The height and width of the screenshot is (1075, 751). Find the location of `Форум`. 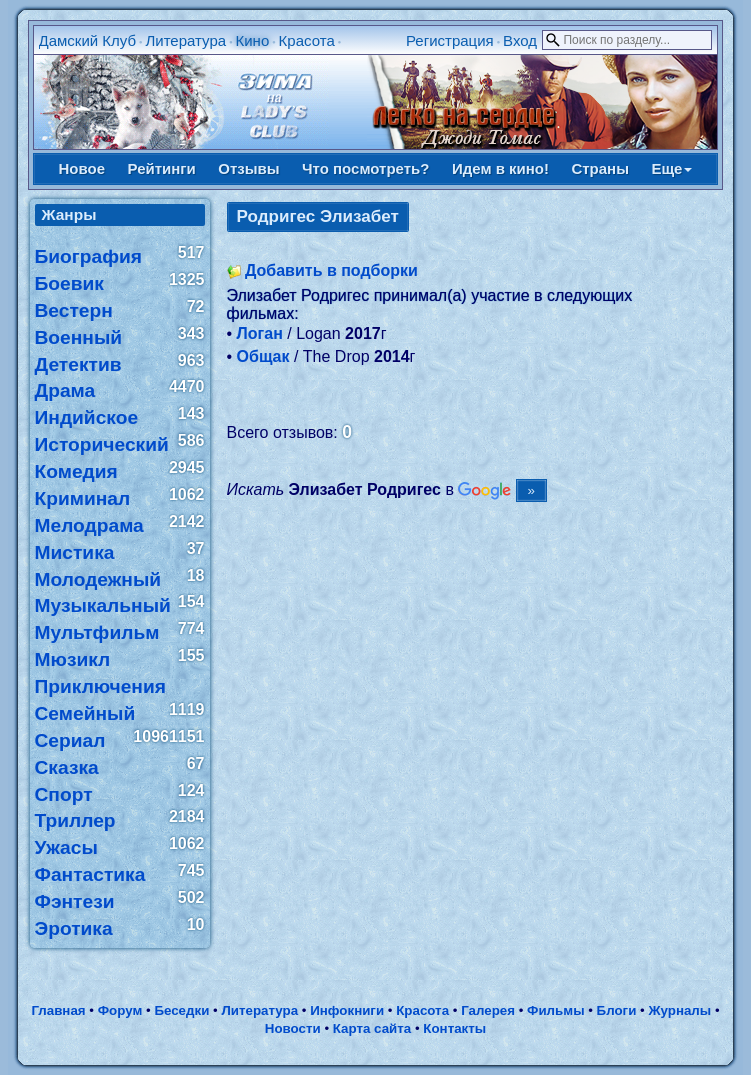

Форум is located at coordinates (120, 1010).